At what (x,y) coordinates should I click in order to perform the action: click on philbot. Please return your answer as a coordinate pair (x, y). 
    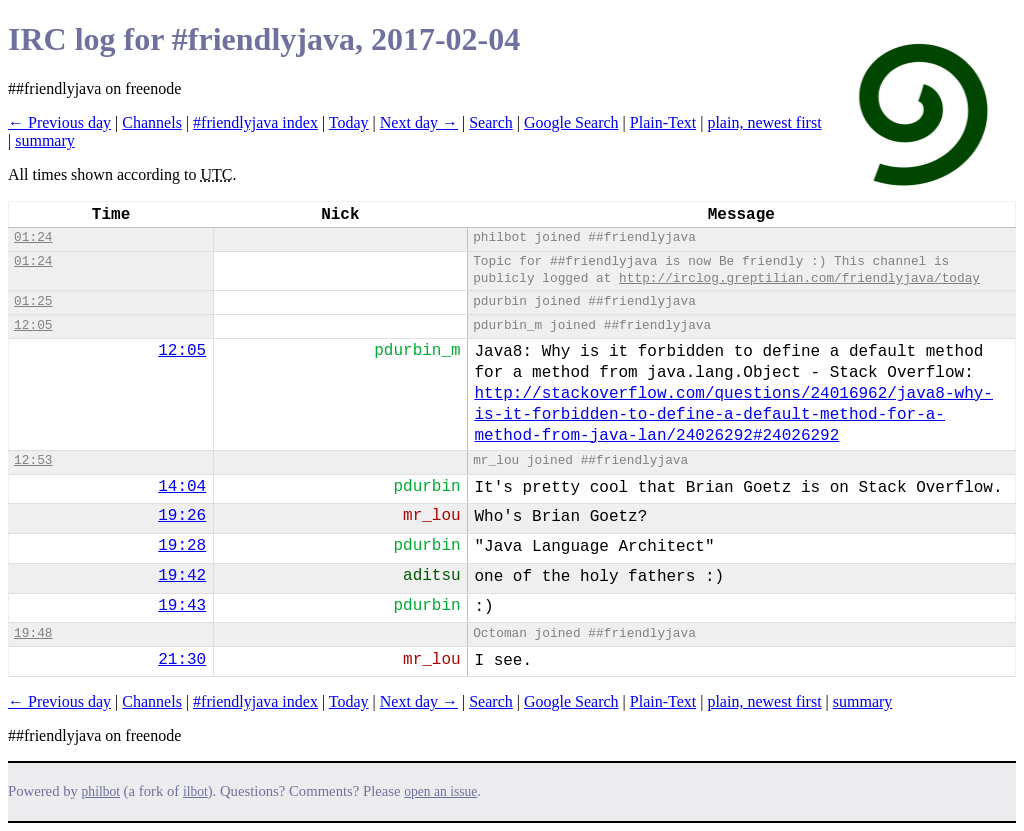
    Looking at the image, I should click on (101, 791).